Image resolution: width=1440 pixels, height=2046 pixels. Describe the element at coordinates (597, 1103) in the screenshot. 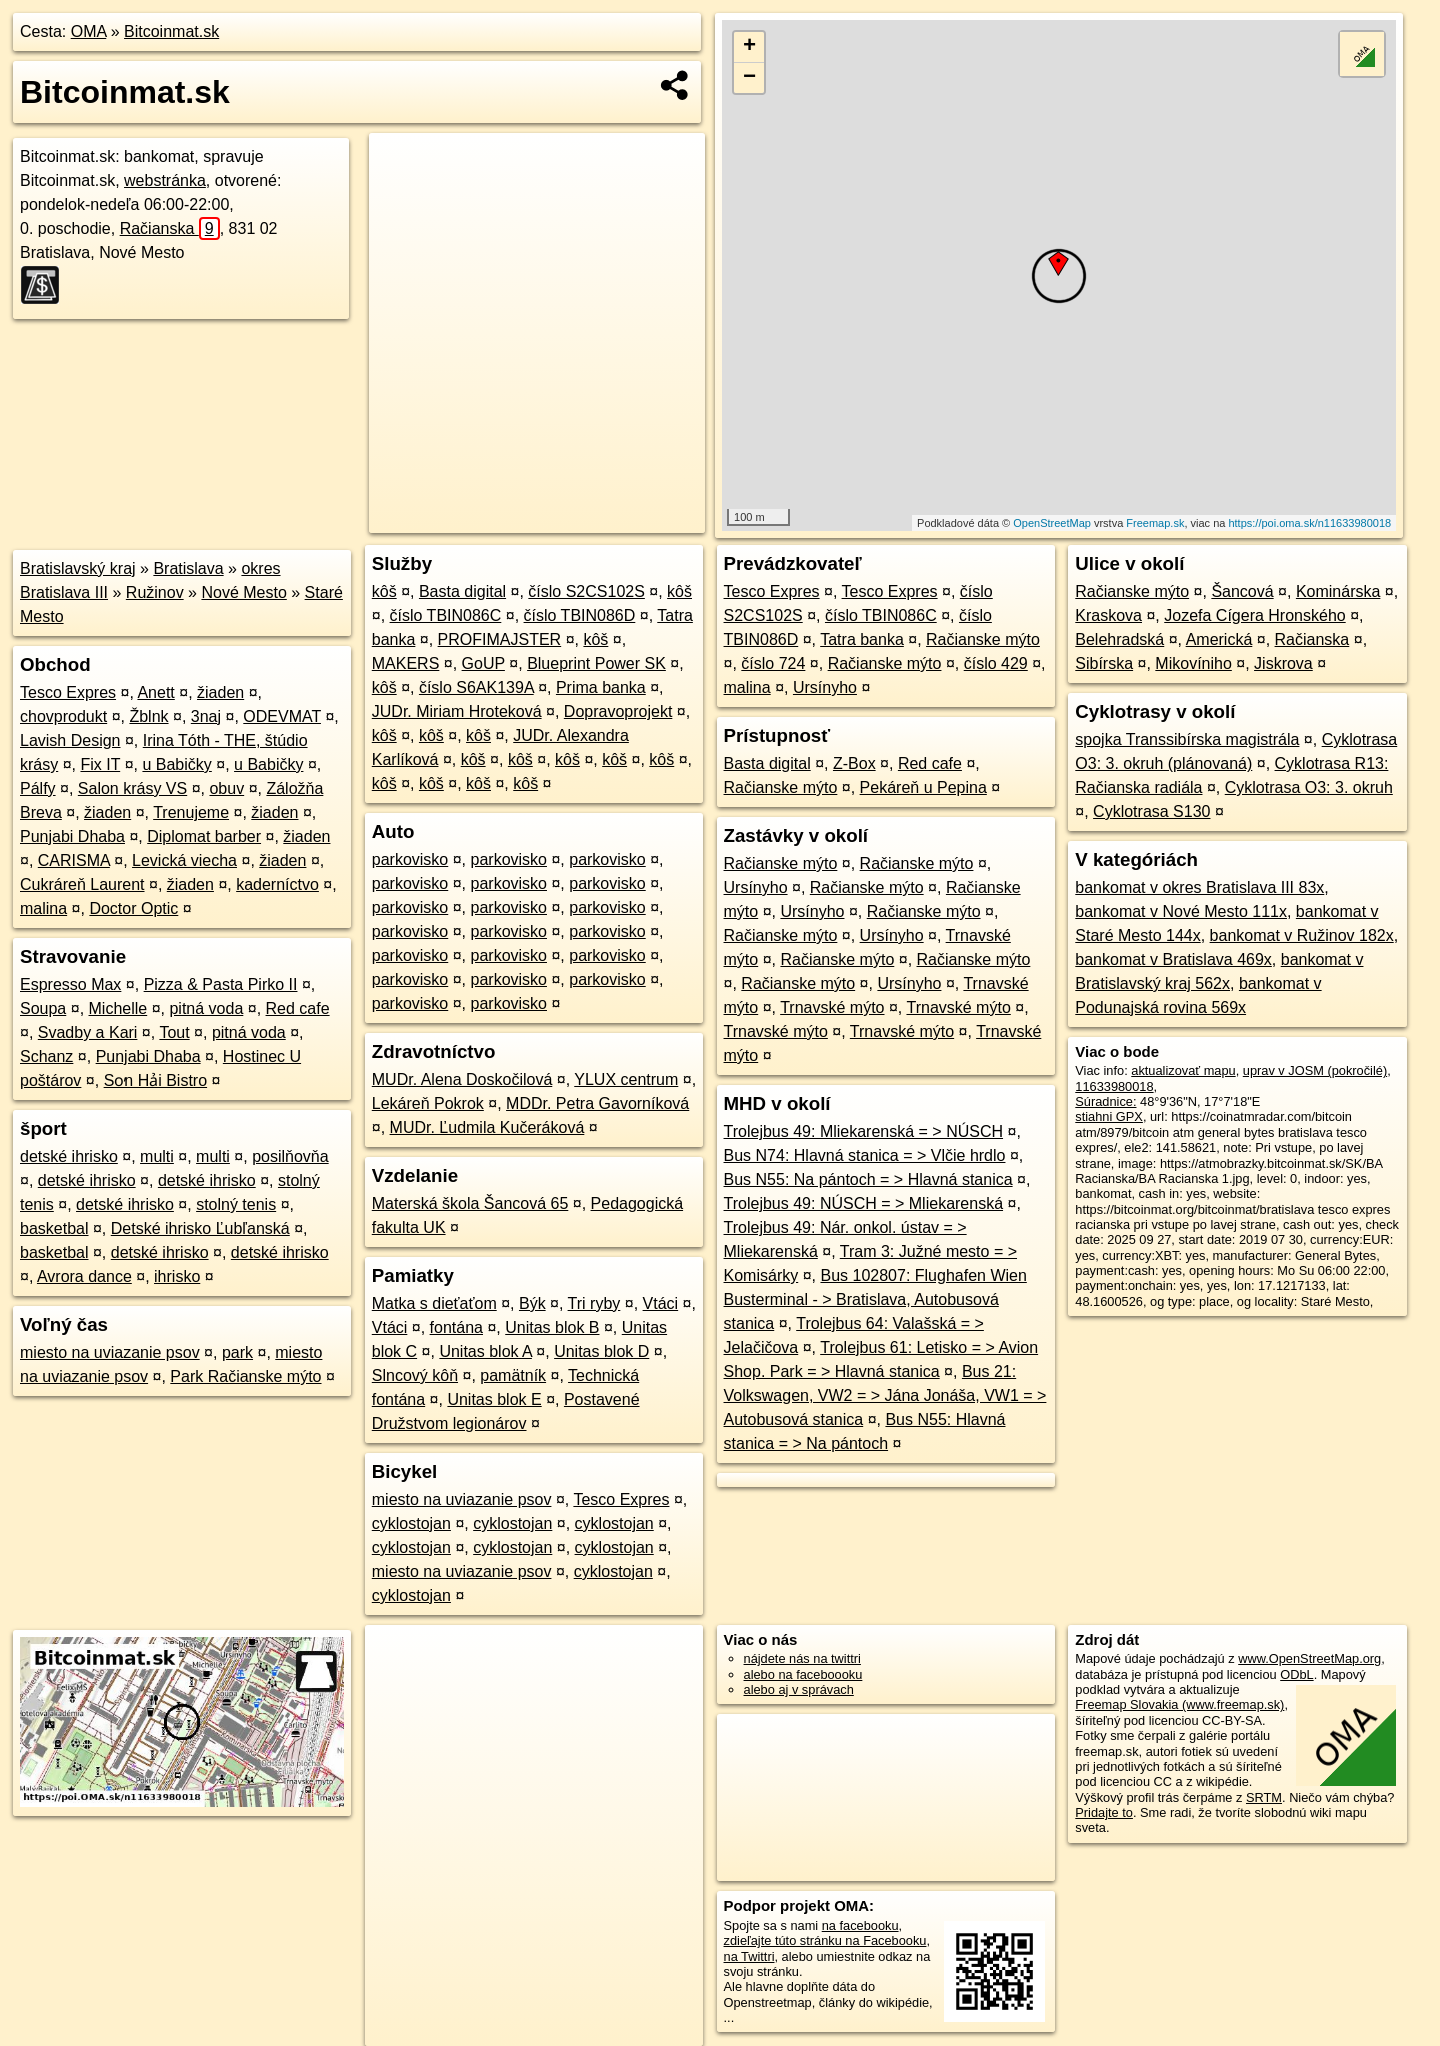

I see `MDDr. Petra Gavorníková` at that location.